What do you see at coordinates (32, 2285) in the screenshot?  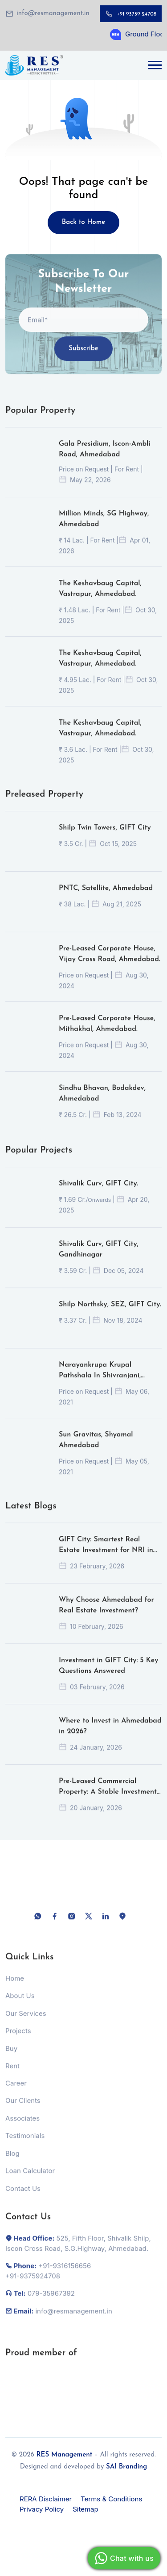 I see `+91-9375924708` at bounding box center [32, 2285].